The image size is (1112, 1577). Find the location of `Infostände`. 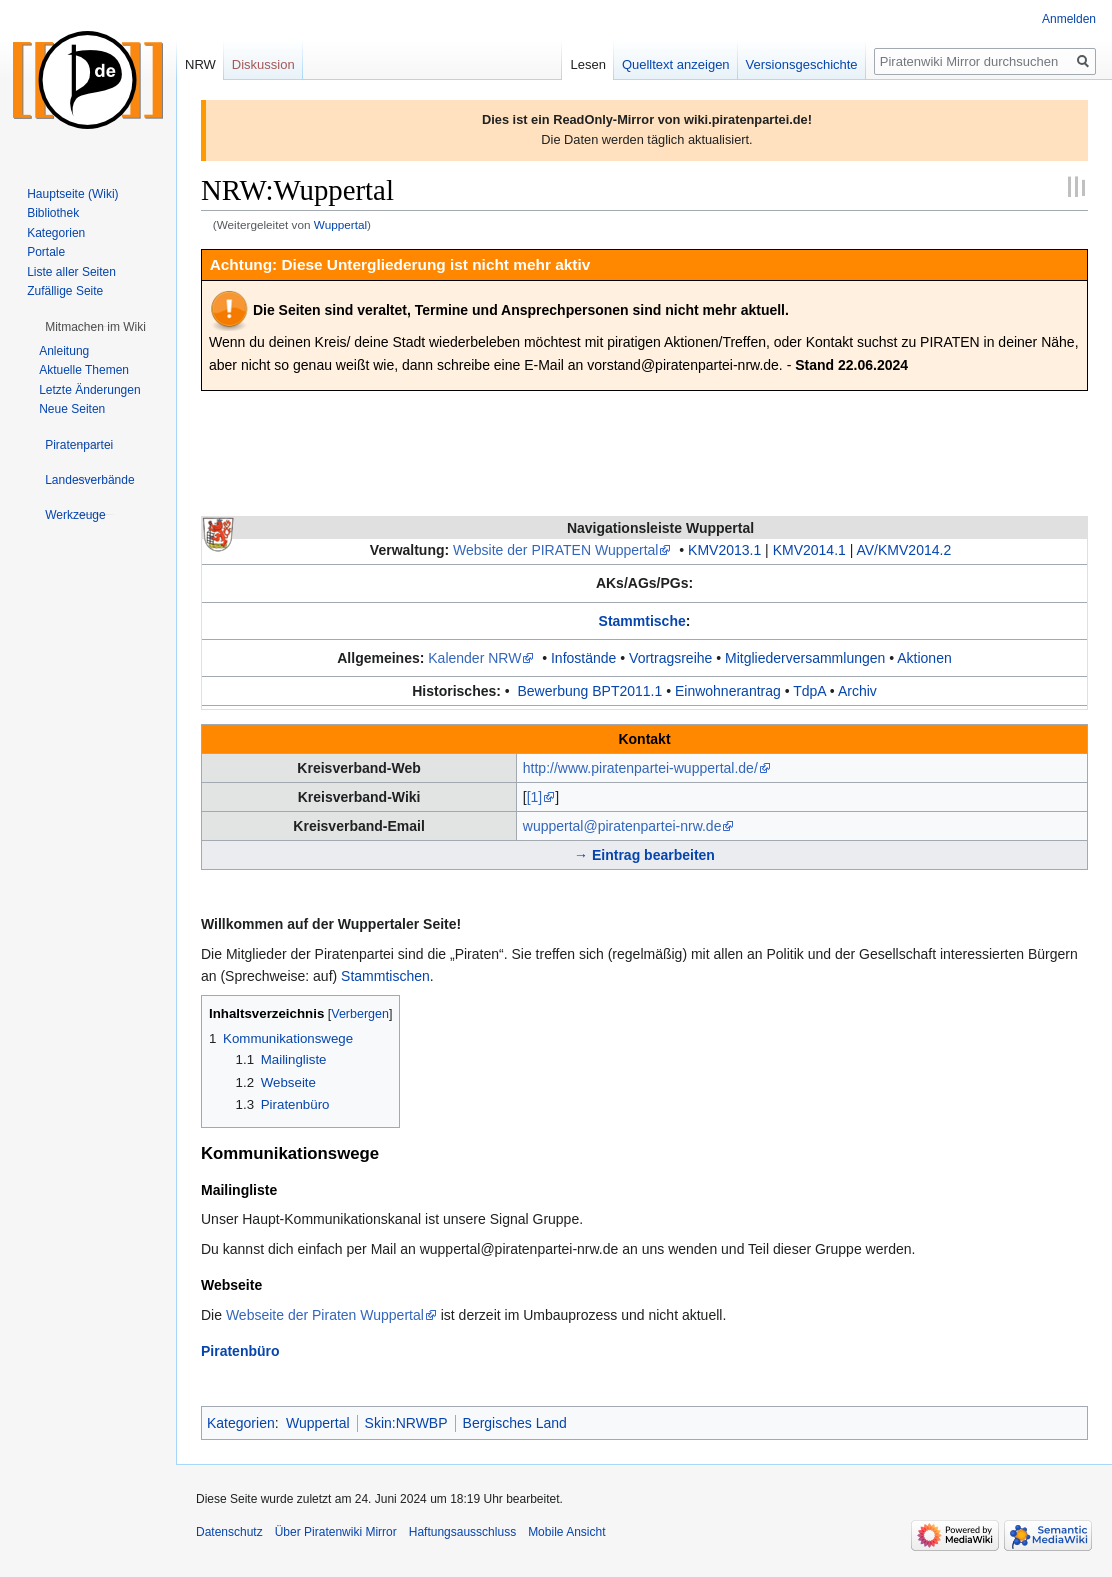

Infostände is located at coordinates (583, 658).